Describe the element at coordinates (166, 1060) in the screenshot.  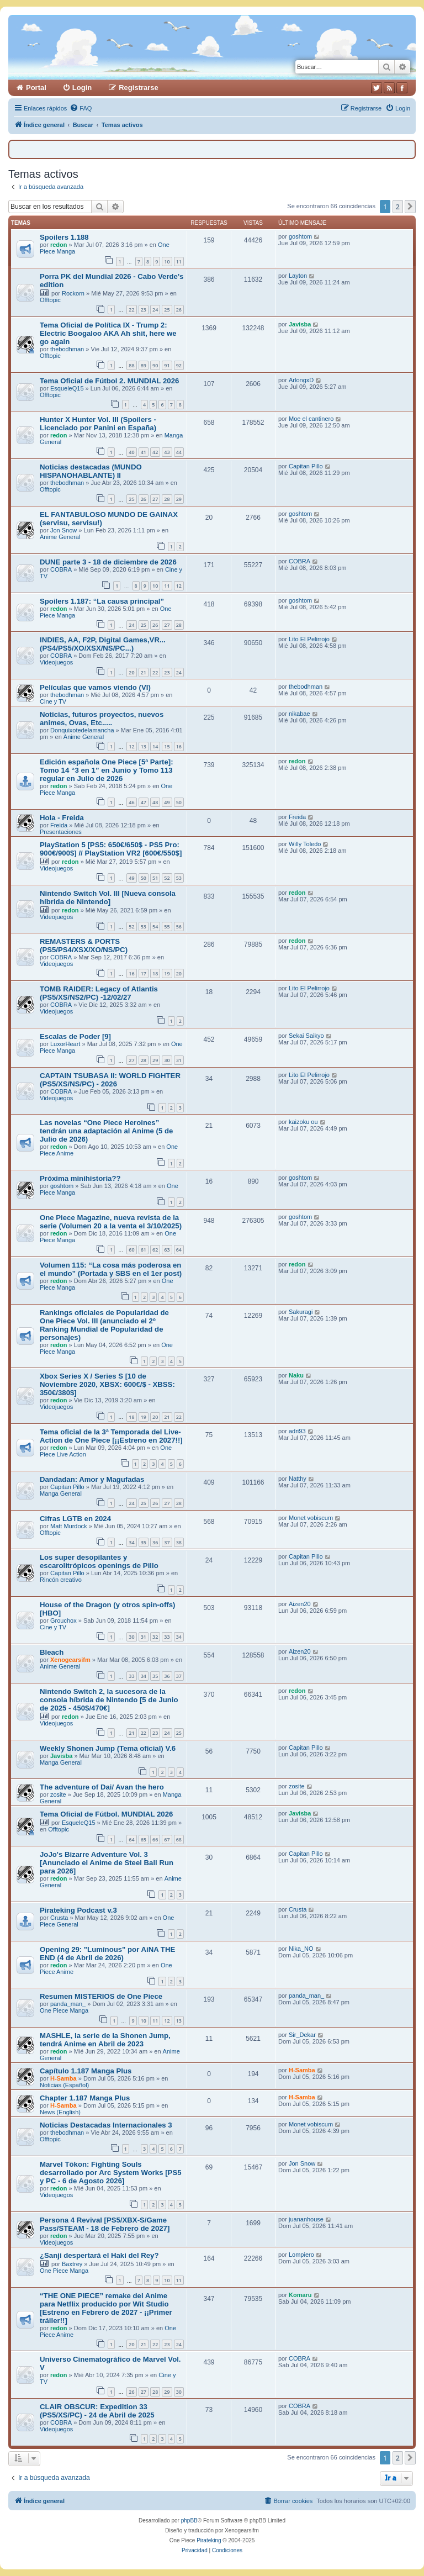
I see `30` at that location.